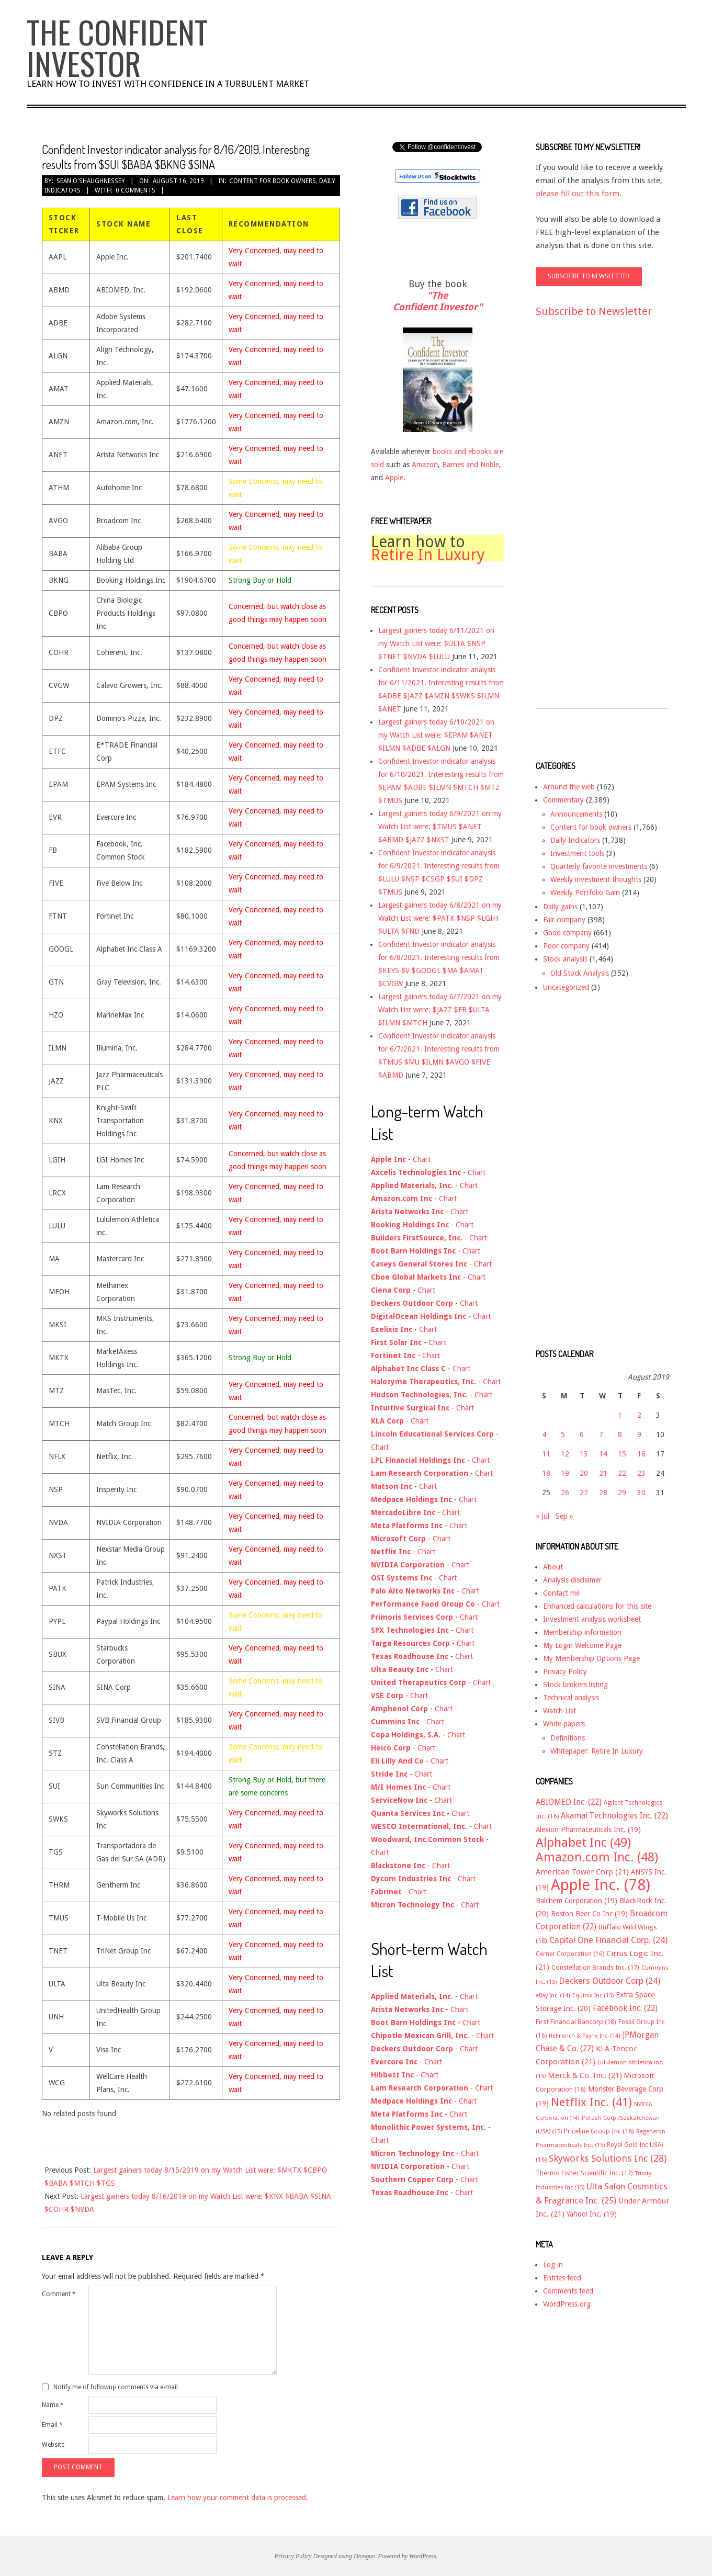 This screenshot has height=2576, width=712. What do you see at coordinates (546, 1473) in the screenshot?
I see `18 [Posts published on August 18, 2019]` at bounding box center [546, 1473].